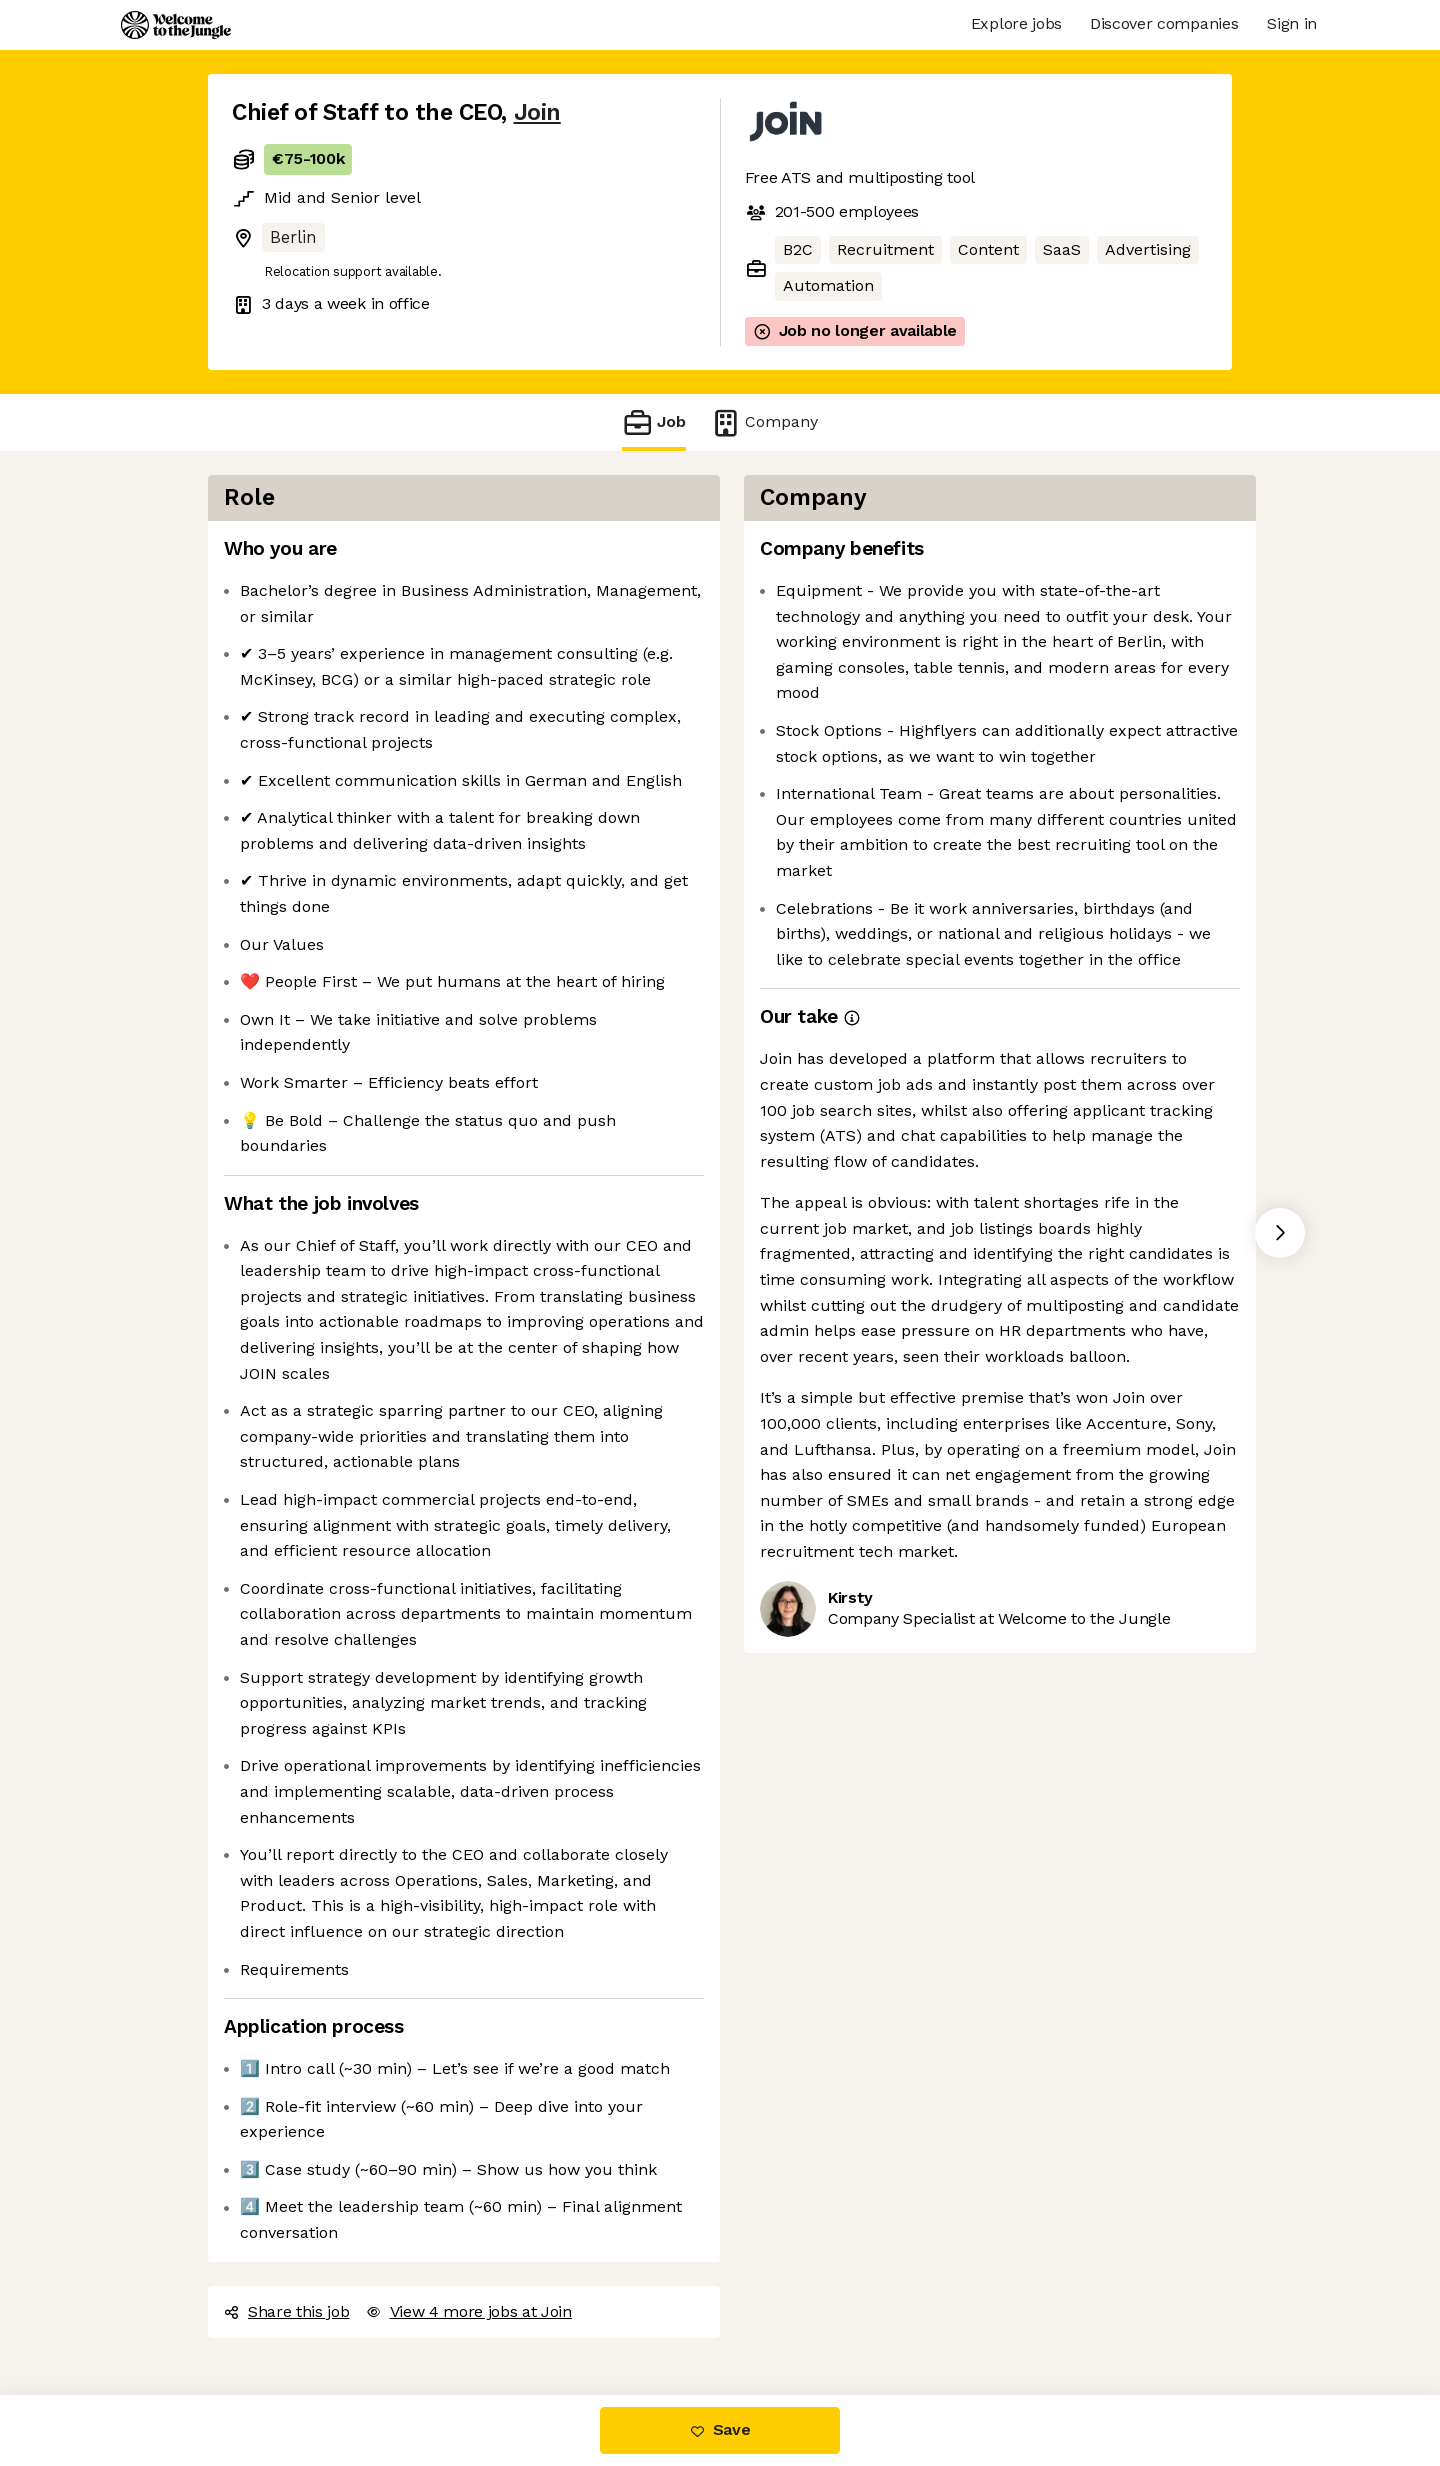 This screenshot has height=2466, width=1440. I want to click on Company, so click(764, 422).